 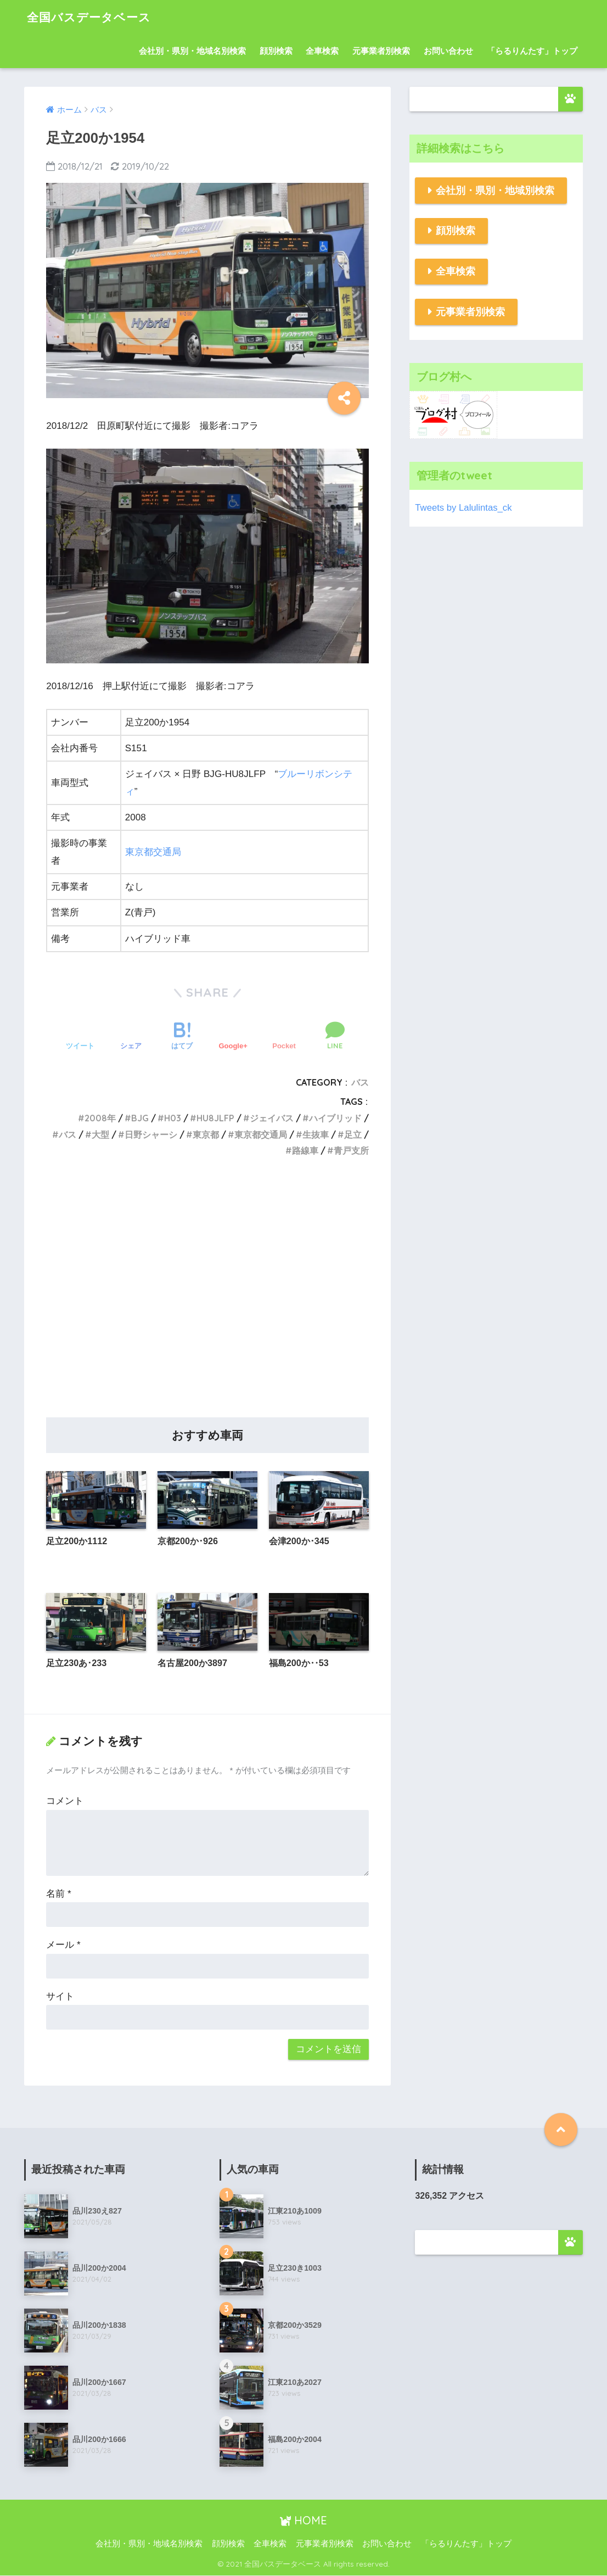 What do you see at coordinates (64, 1801) in the screenshot?
I see `コメント` at bounding box center [64, 1801].